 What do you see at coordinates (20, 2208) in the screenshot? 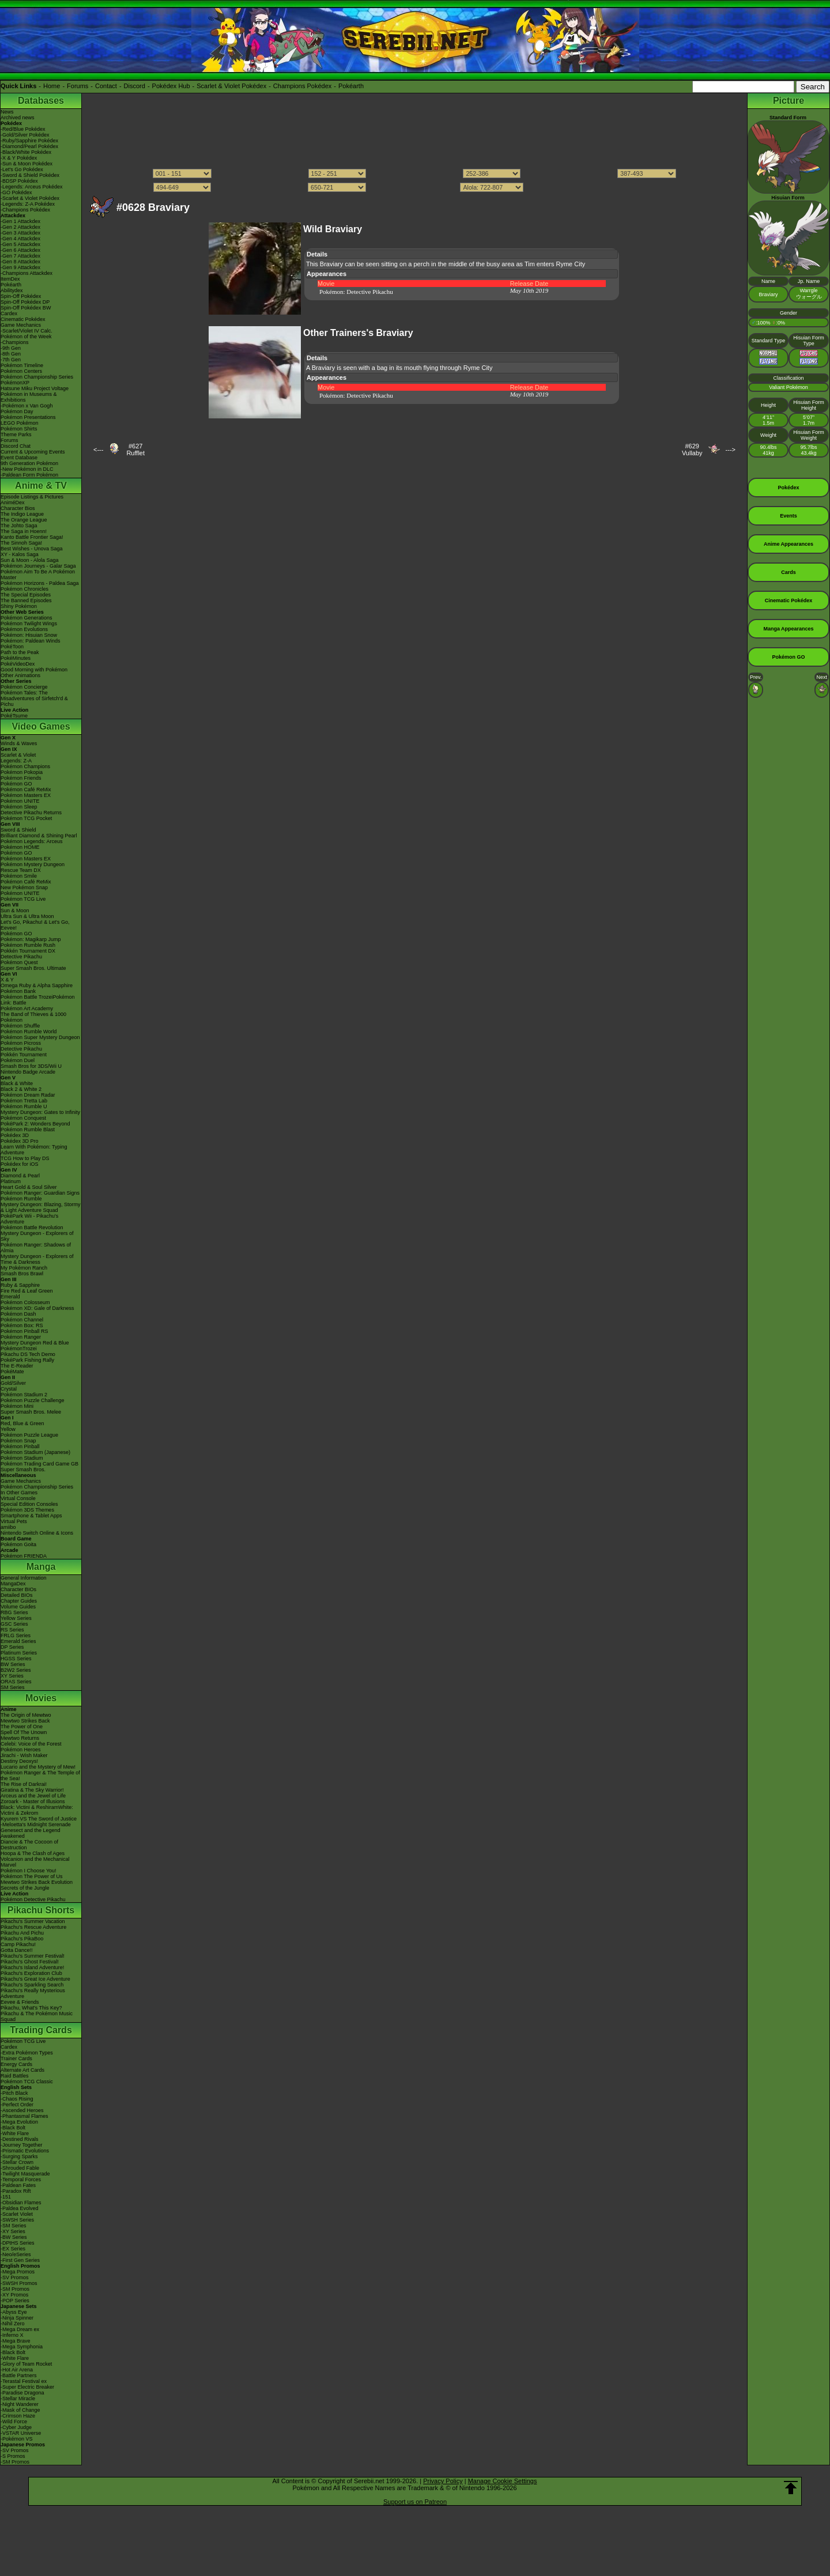
I see `-Paldea Evolved` at bounding box center [20, 2208].